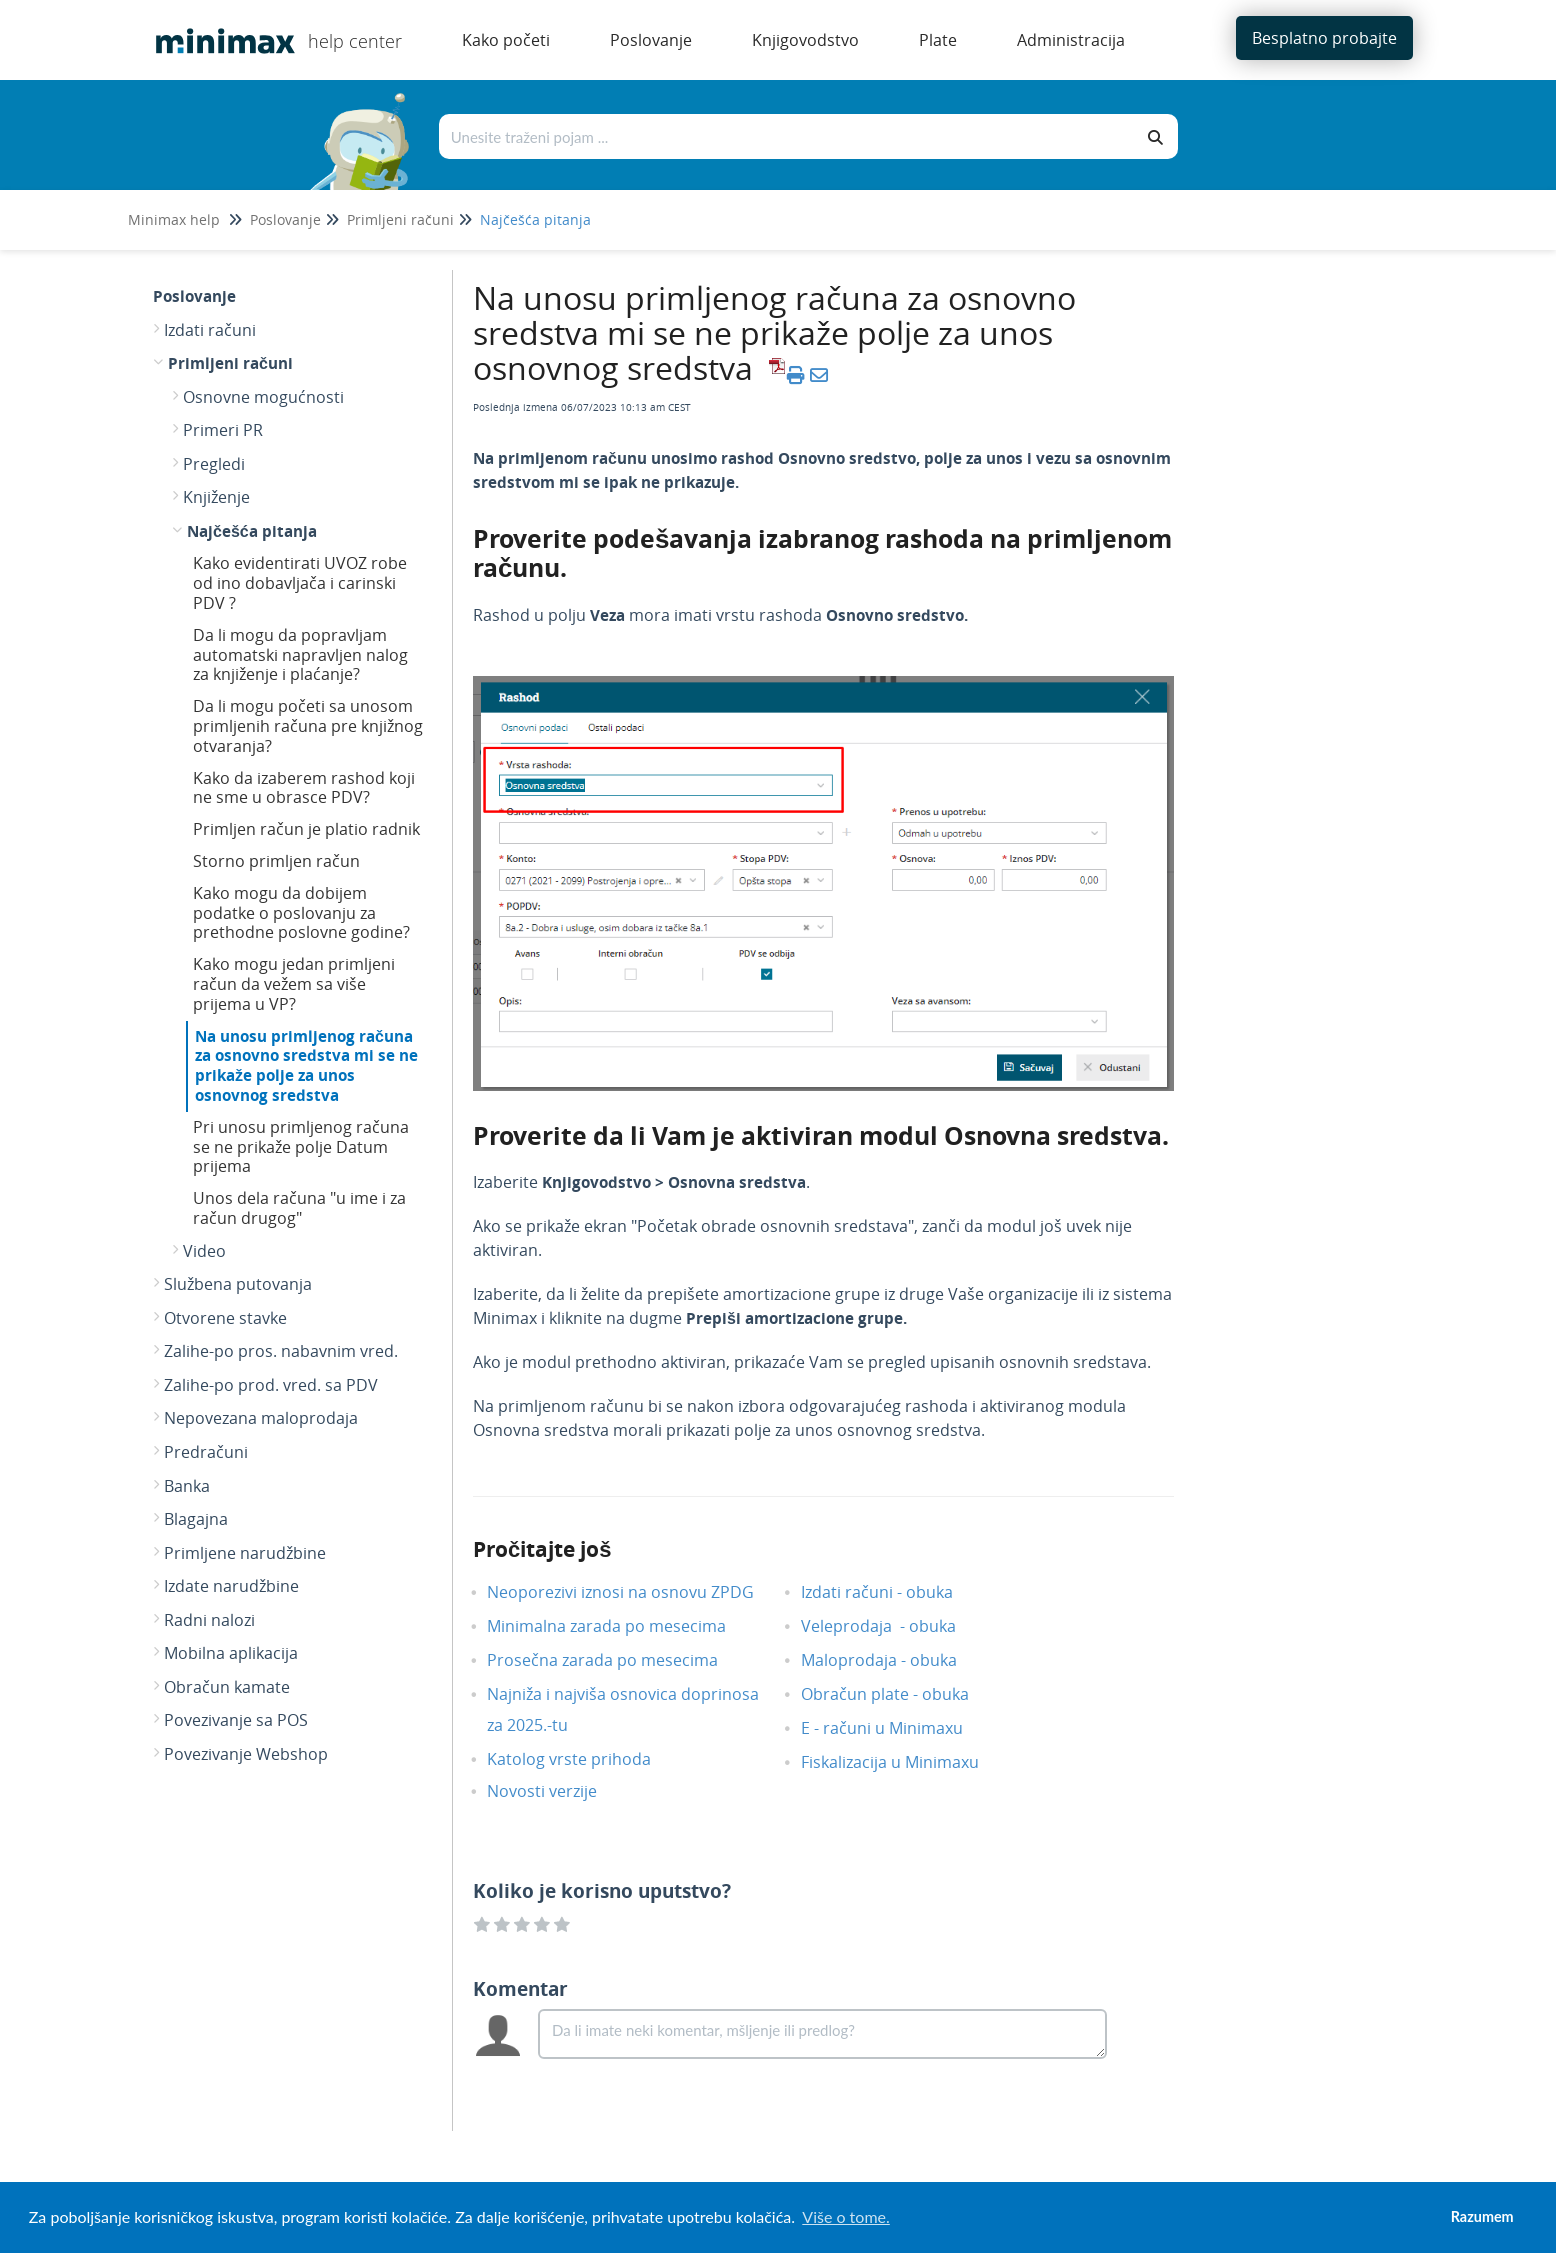 Image resolution: width=1556 pixels, height=2253 pixels. What do you see at coordinates (210, 330) in the screenshot?
I see `Izdati računi` at bounding box center [210, 330].